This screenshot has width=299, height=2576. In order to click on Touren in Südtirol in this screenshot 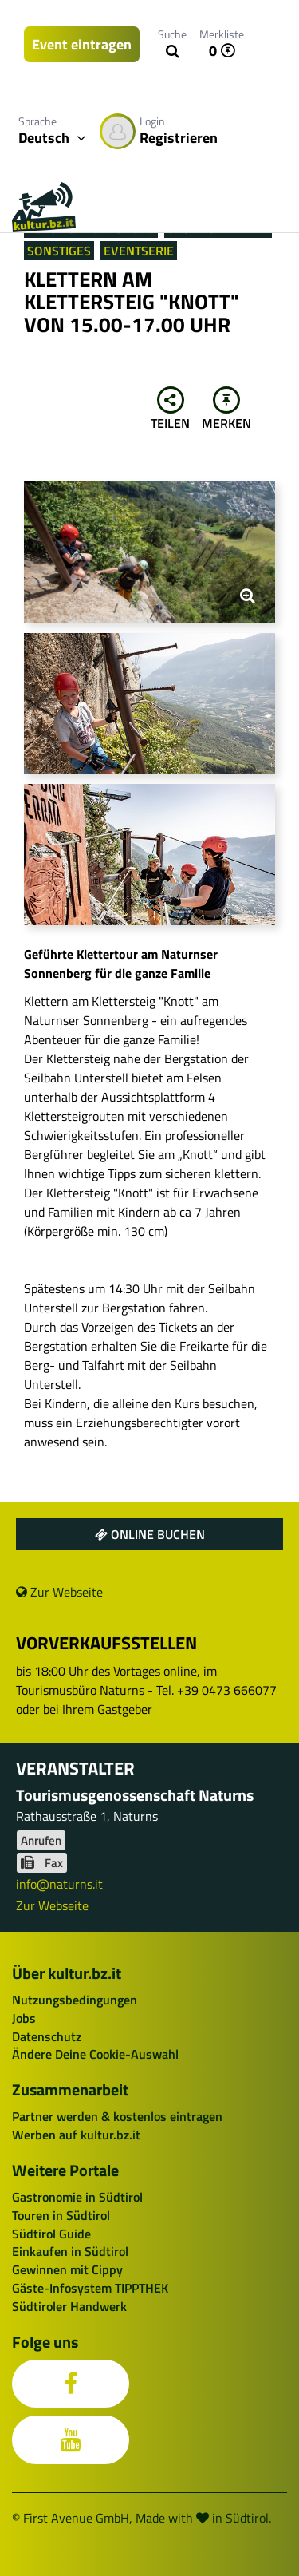, I will do `click(61, 2215)`.